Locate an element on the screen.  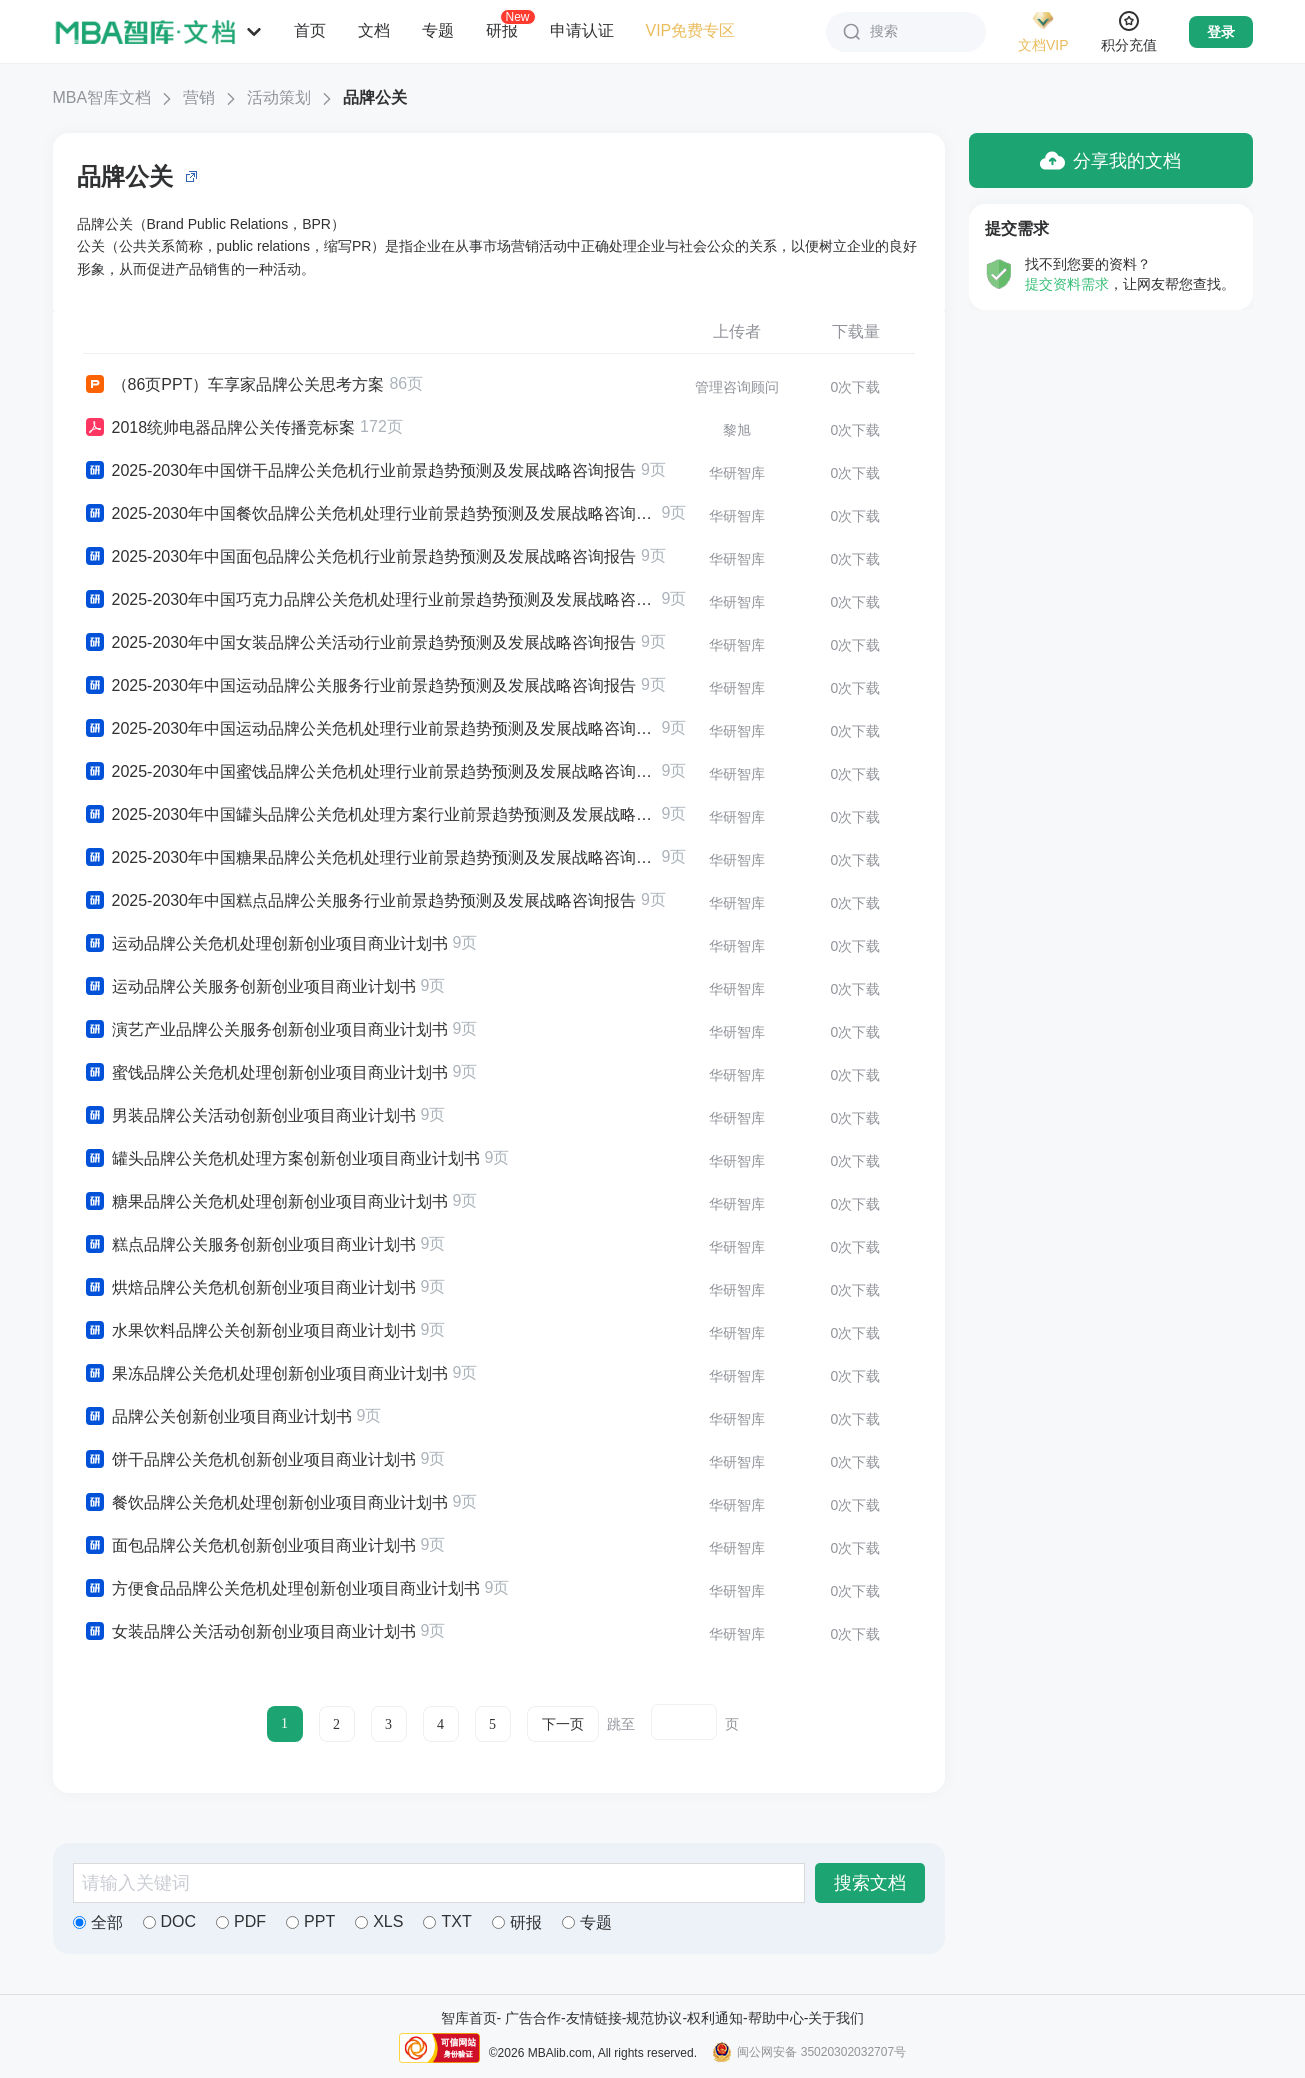
运动品牌公关服务创新创业项目商业计划书 is located at coordinates (249, 987).